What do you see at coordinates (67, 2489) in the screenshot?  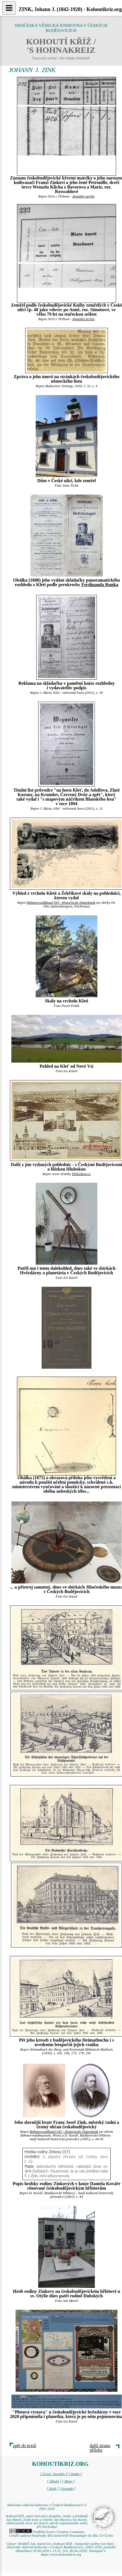 I see `[ Kontakt ]` at bounding box center [67, 2489].